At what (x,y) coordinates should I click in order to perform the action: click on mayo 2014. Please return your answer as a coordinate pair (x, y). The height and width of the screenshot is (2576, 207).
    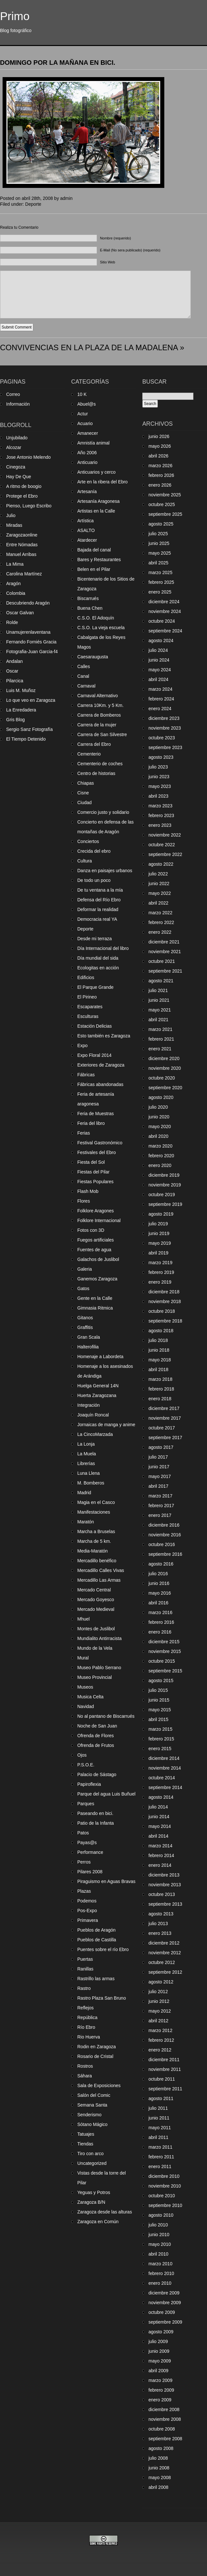
    Looking at the image, I should click on (159, 1826).